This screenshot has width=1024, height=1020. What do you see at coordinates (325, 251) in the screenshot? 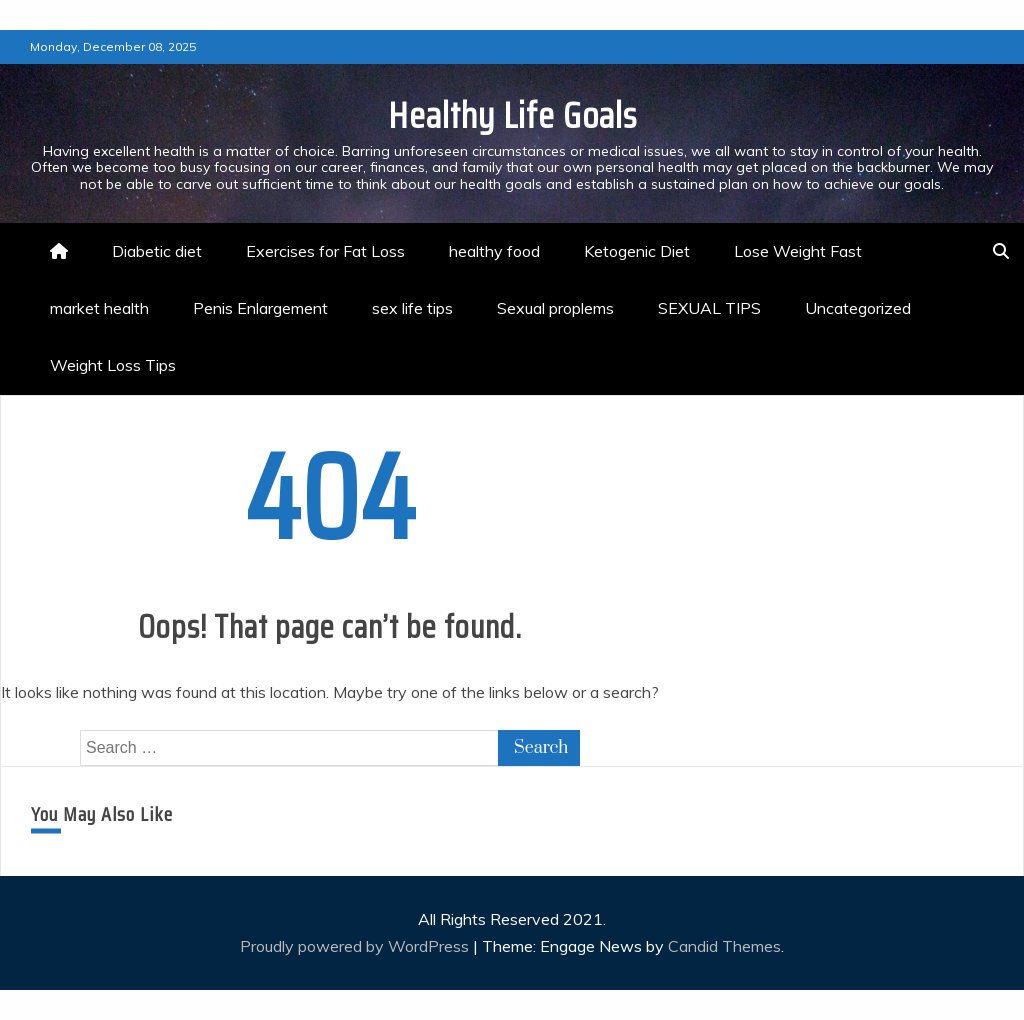
I see `Exercises for Fat Loss` at bounding box center [325, 251].